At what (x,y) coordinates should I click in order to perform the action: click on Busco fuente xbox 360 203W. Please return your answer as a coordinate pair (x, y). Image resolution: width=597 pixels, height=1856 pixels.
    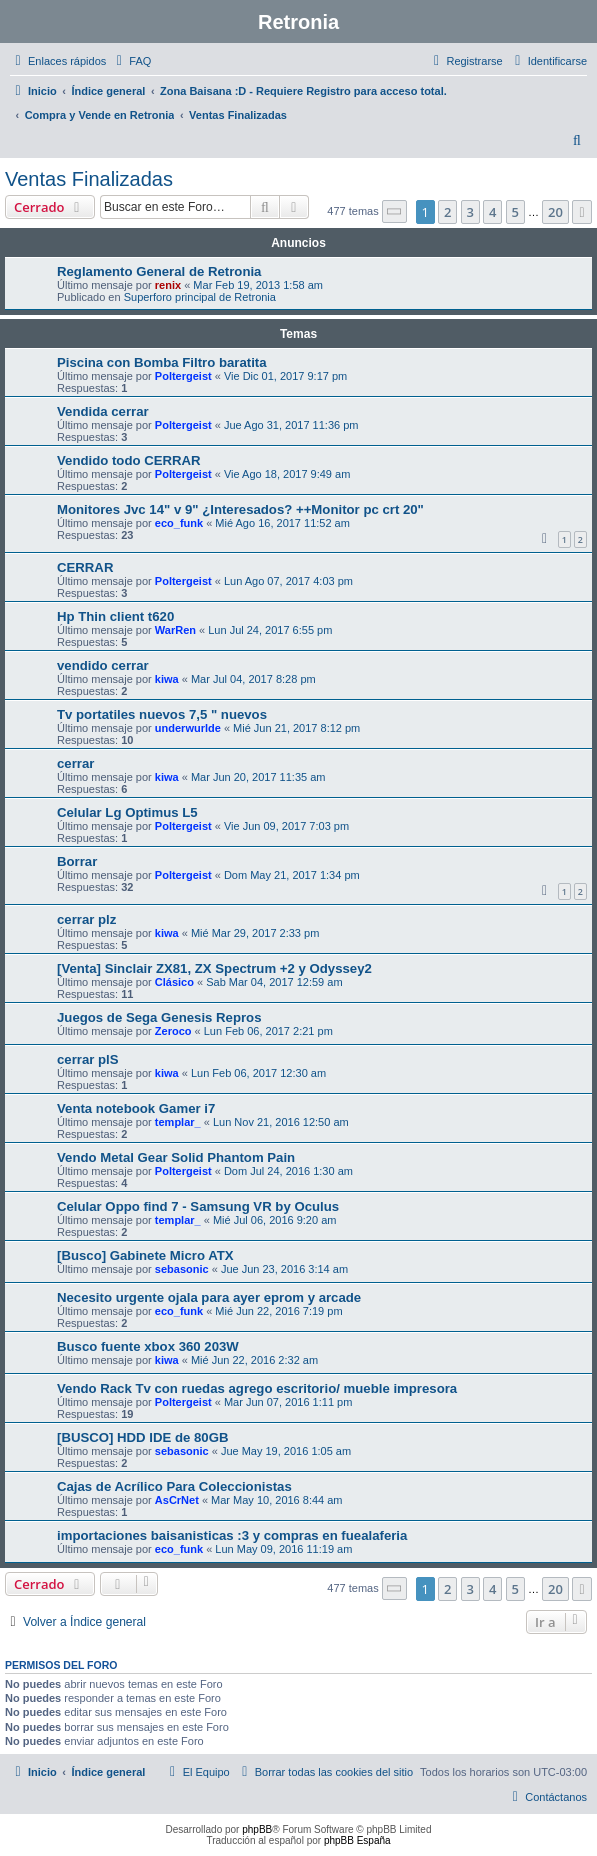
    Looking at the image, I should click on (148, 1346).